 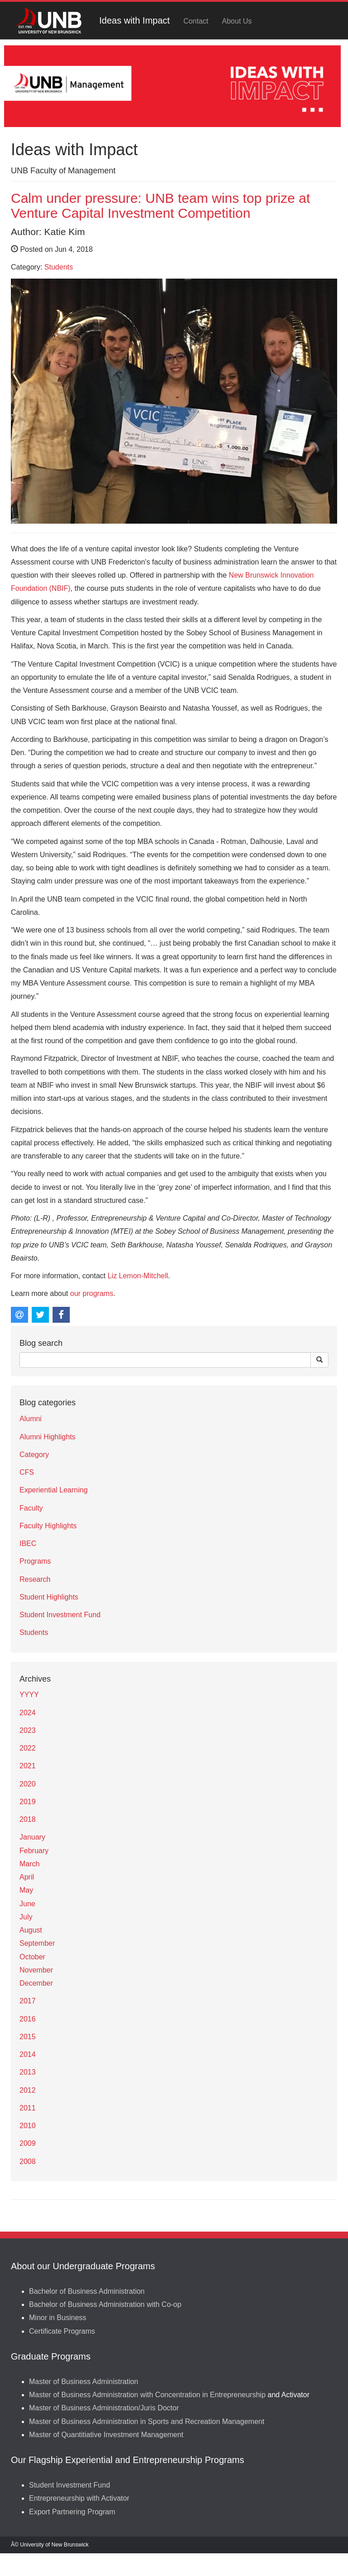 What do you see at coordinates (36, 1983) in the screenshot?
I see `December` at bounding box center [36, 1983].